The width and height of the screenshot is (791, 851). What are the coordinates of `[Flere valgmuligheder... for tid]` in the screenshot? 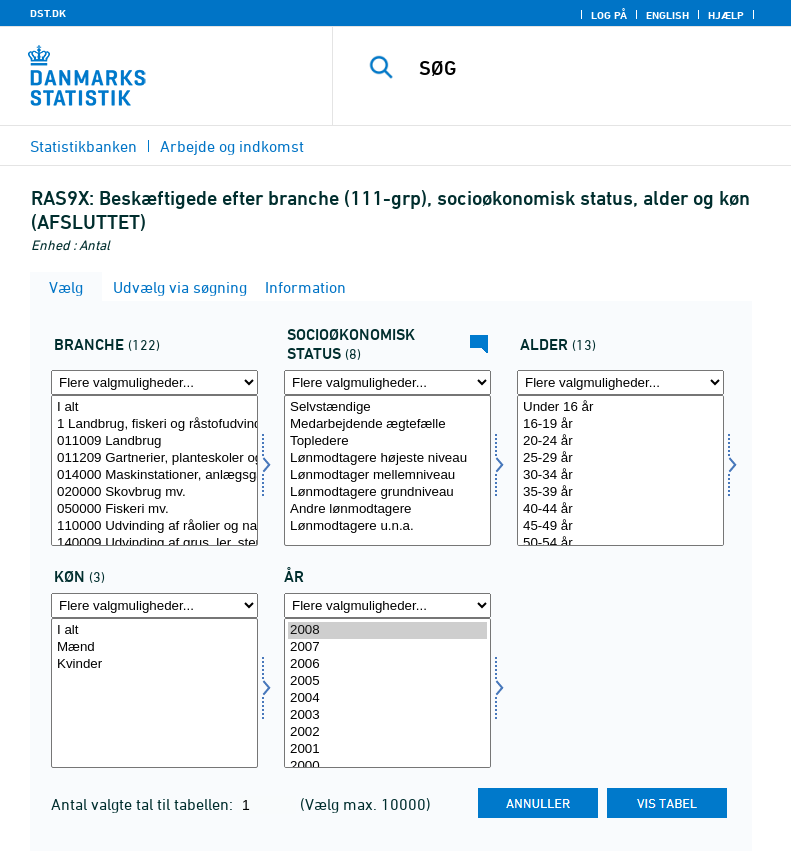 It's located at (387, 605).